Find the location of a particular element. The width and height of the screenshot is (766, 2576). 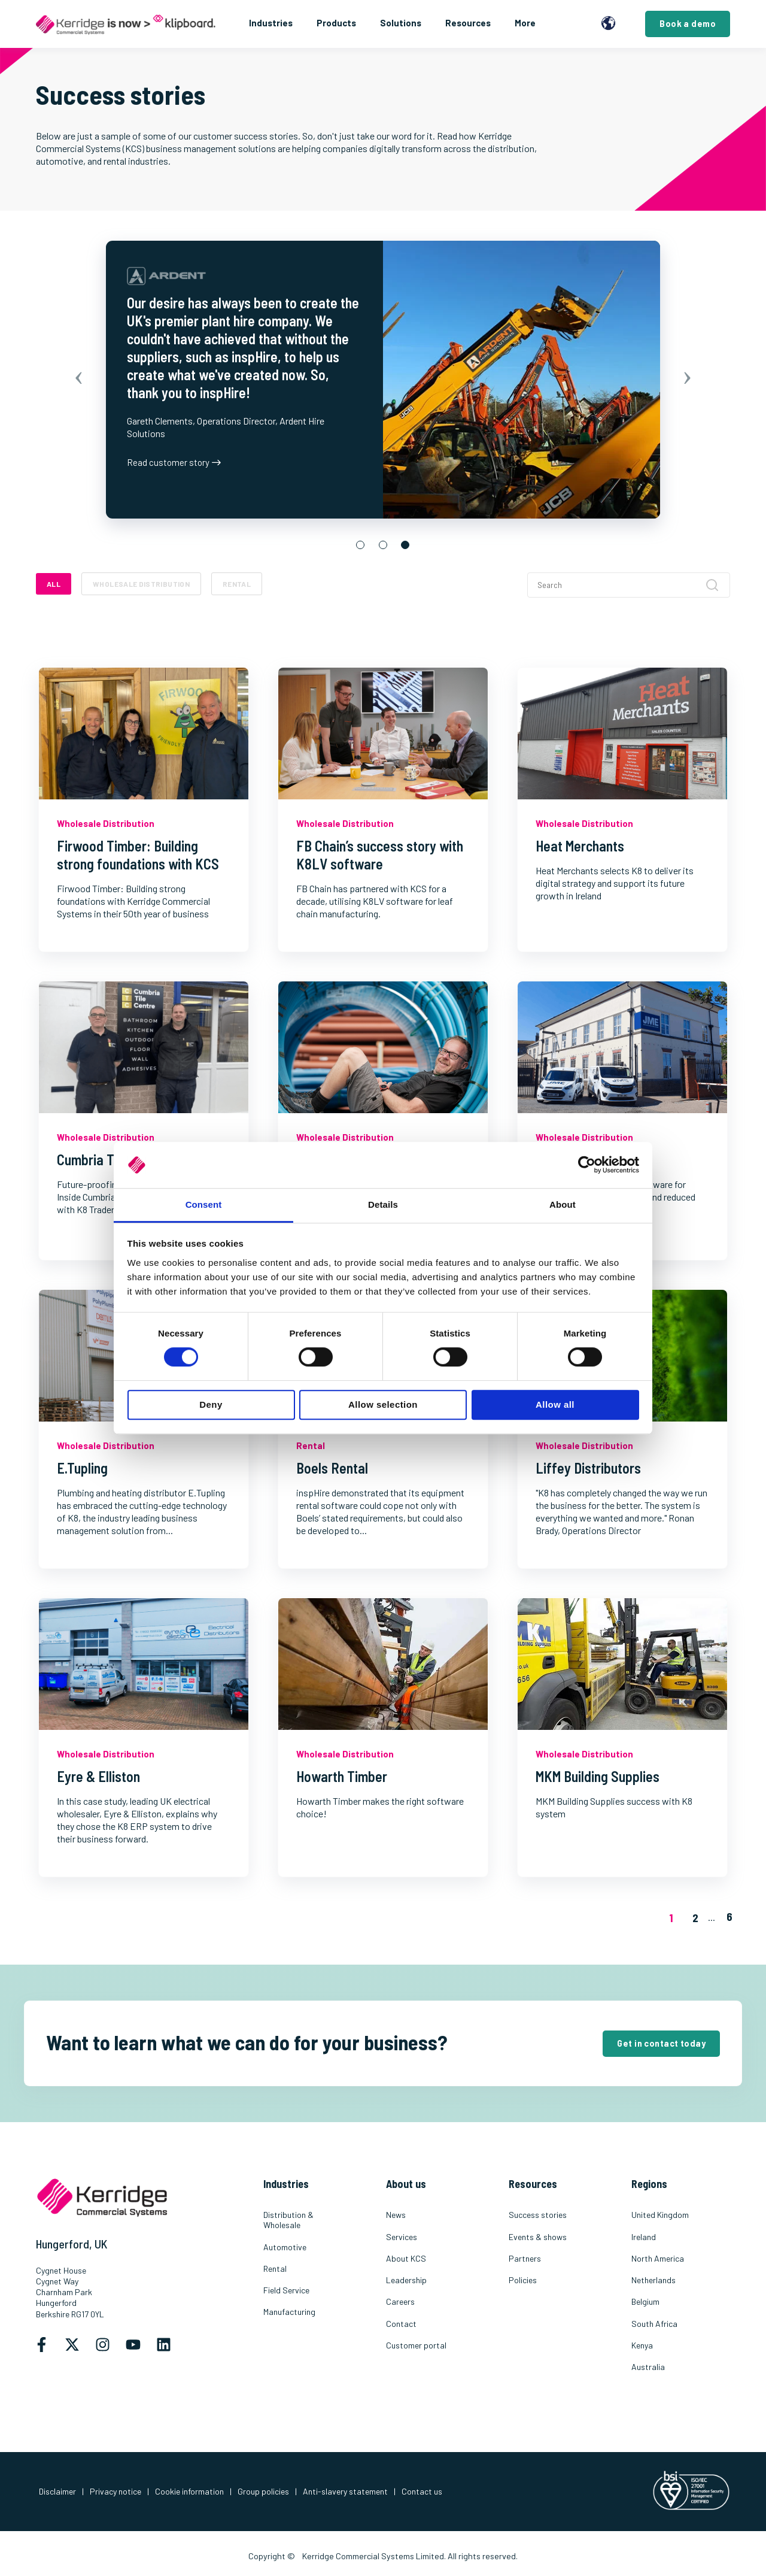

Allow selection is located at coordinates (383, 1404).